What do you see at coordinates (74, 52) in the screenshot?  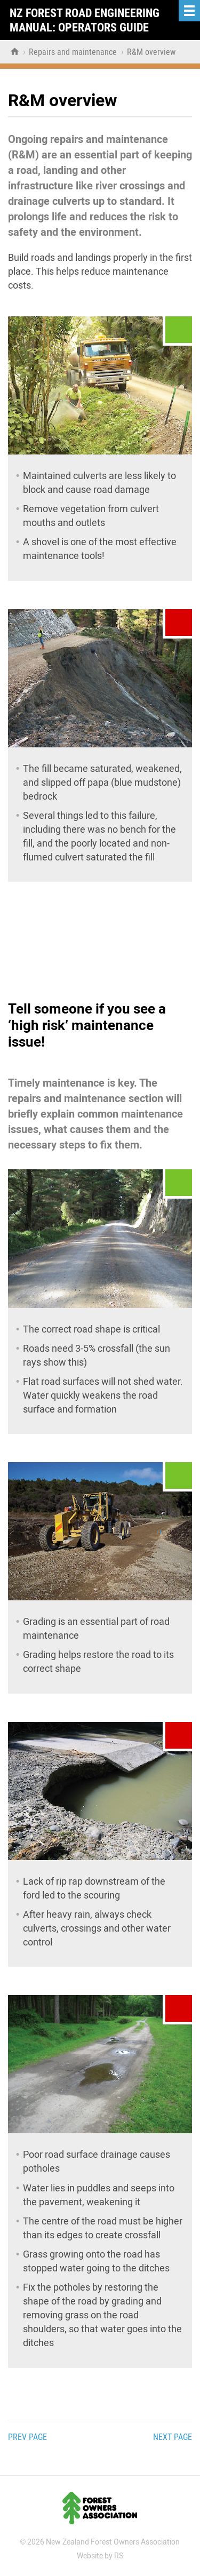 I see `Repairs and maintenance` at bounding box center [74, 52].